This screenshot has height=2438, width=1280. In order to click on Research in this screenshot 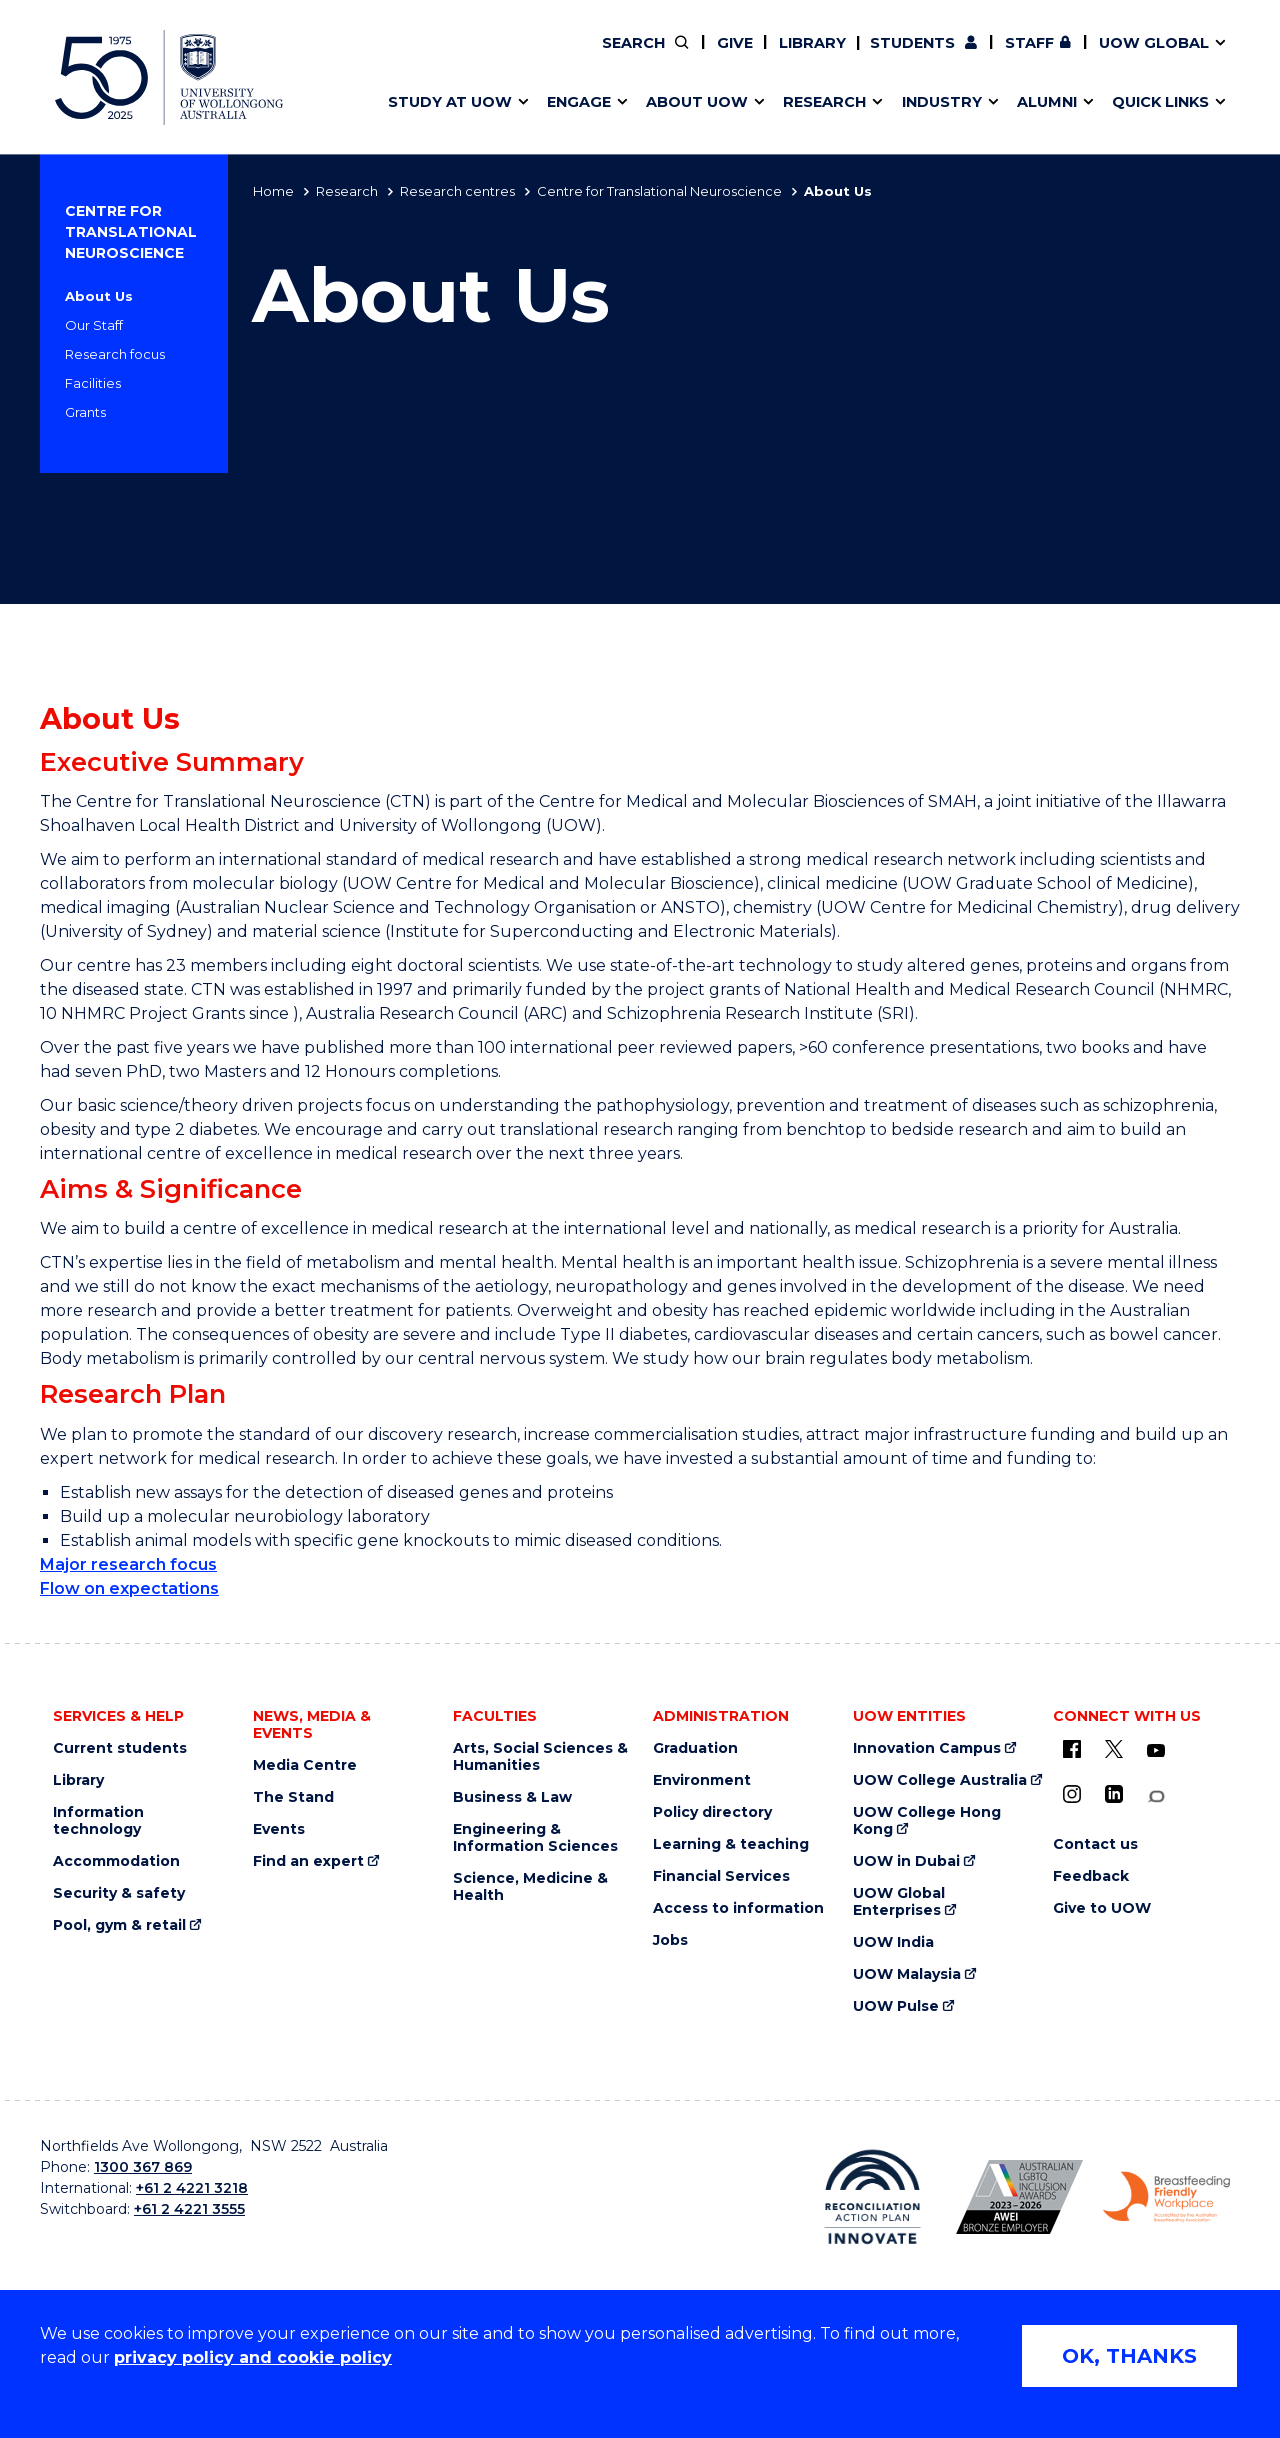, I will do `click(347, 191)`.